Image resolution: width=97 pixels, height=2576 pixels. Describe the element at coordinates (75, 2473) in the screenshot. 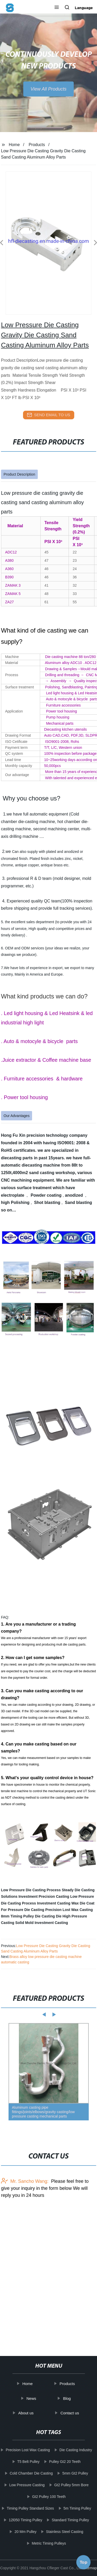

I see `5mm Gt2 Pulley` at that location.